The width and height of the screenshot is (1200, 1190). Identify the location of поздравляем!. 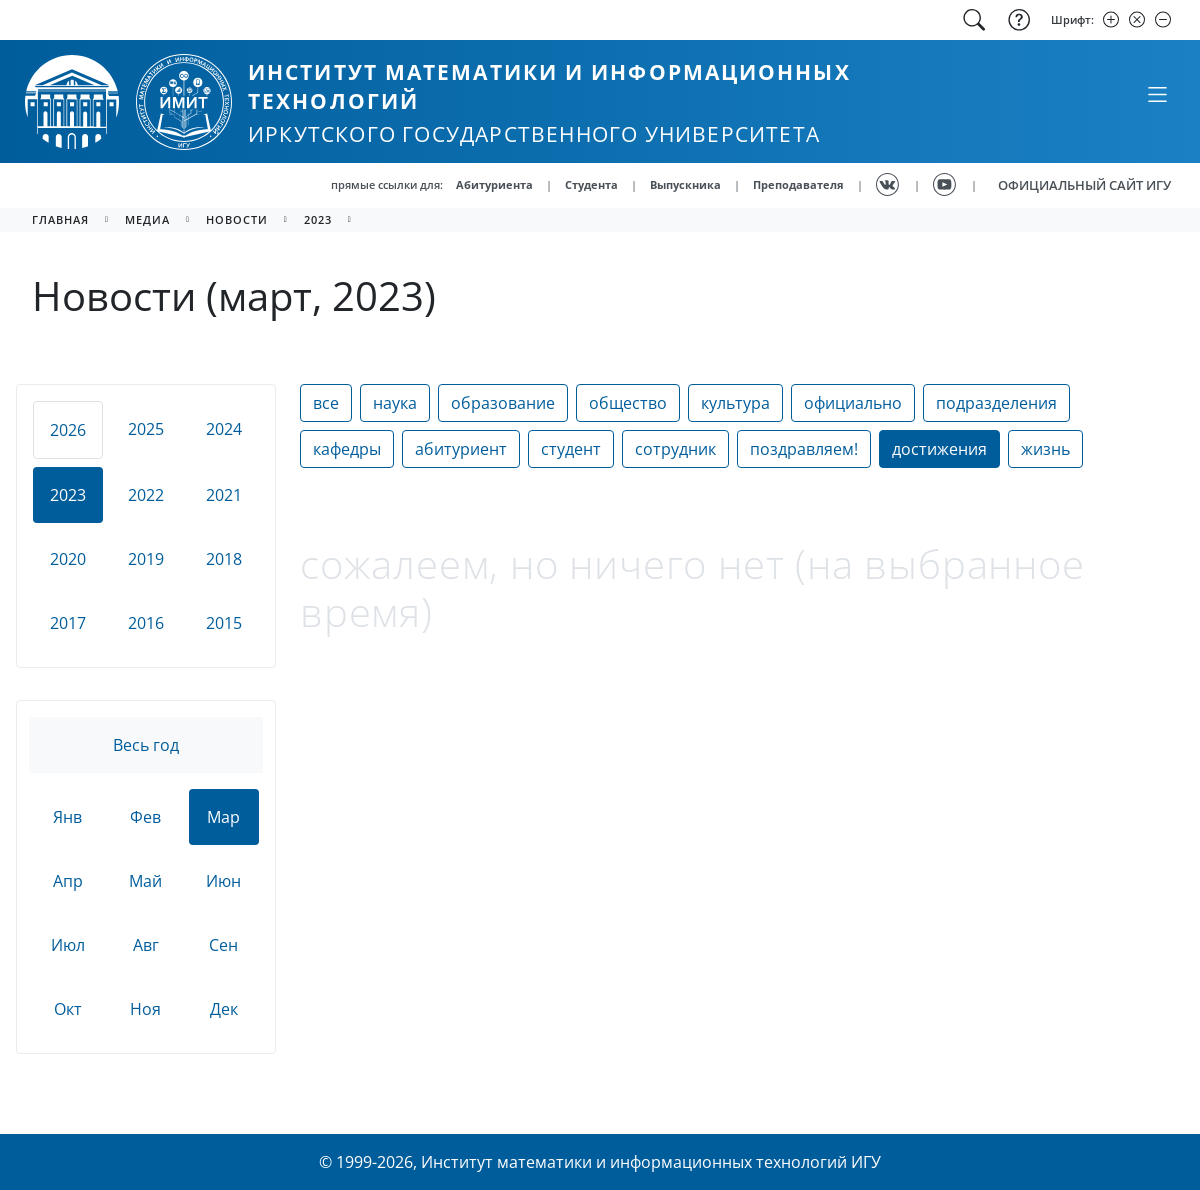
(804, 449).